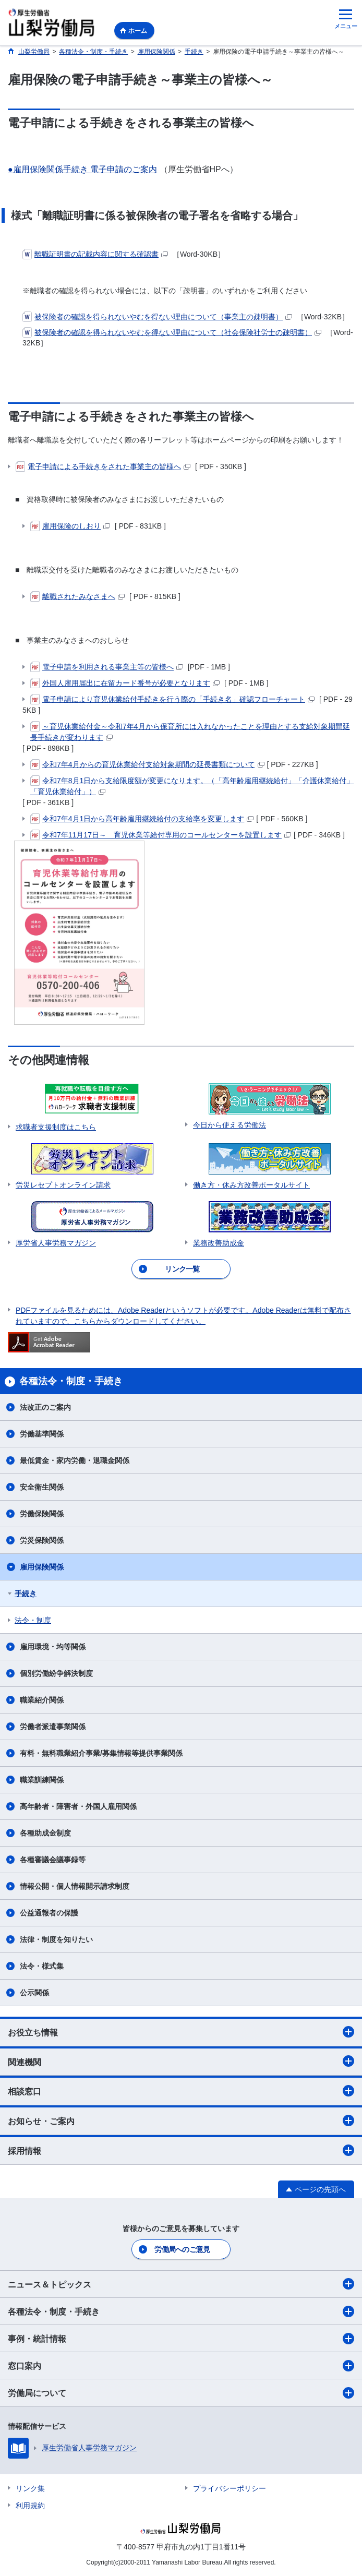 The height and width of the screenshot is (2576, 362). Describe the element at coordinates (181, 2090) in the screenshot. I see `相談窓口` at that location.